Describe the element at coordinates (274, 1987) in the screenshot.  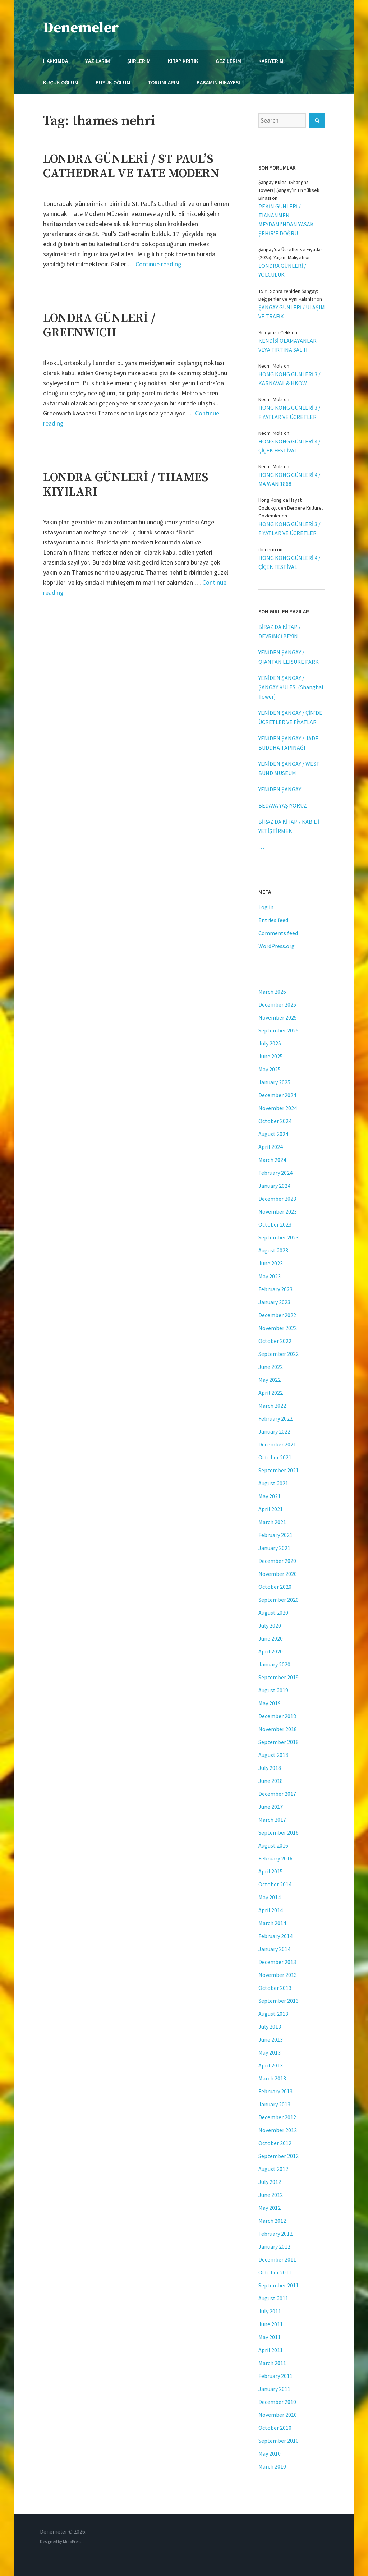
I see `October 2013` at that location.